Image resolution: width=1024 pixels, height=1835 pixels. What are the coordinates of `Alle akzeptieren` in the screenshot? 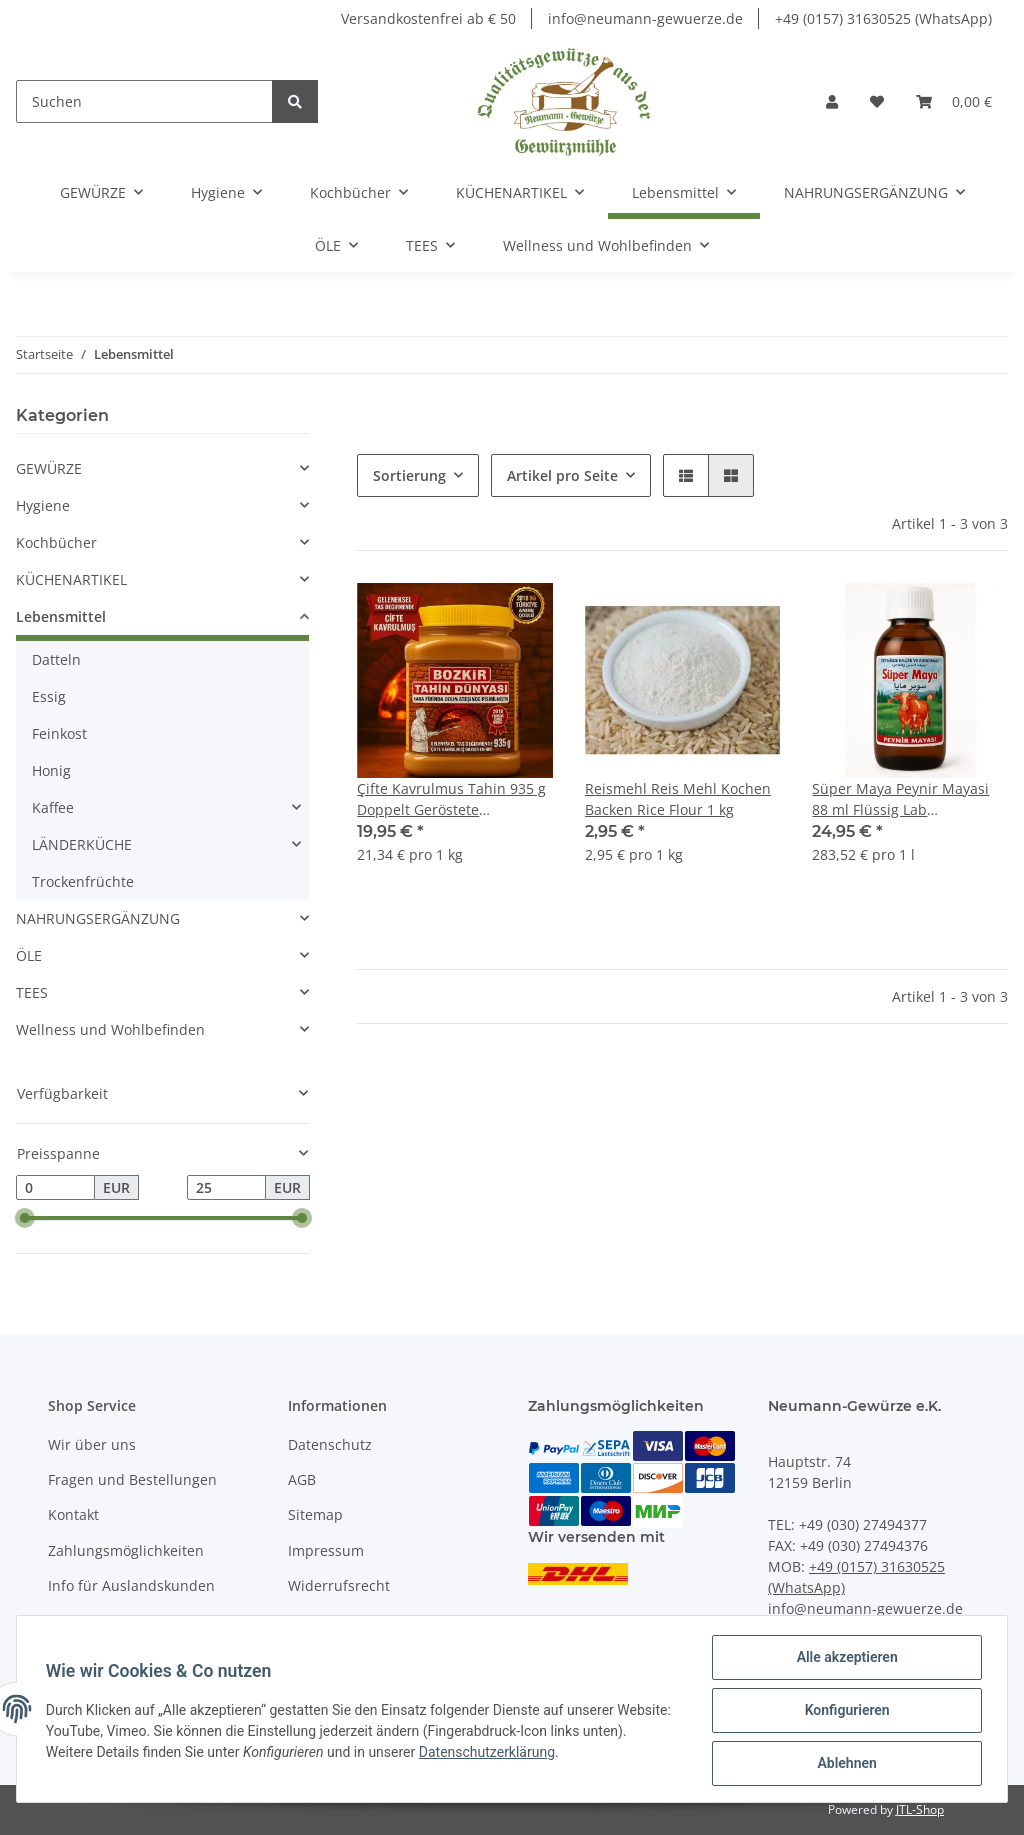 It's located at (843, 1660).